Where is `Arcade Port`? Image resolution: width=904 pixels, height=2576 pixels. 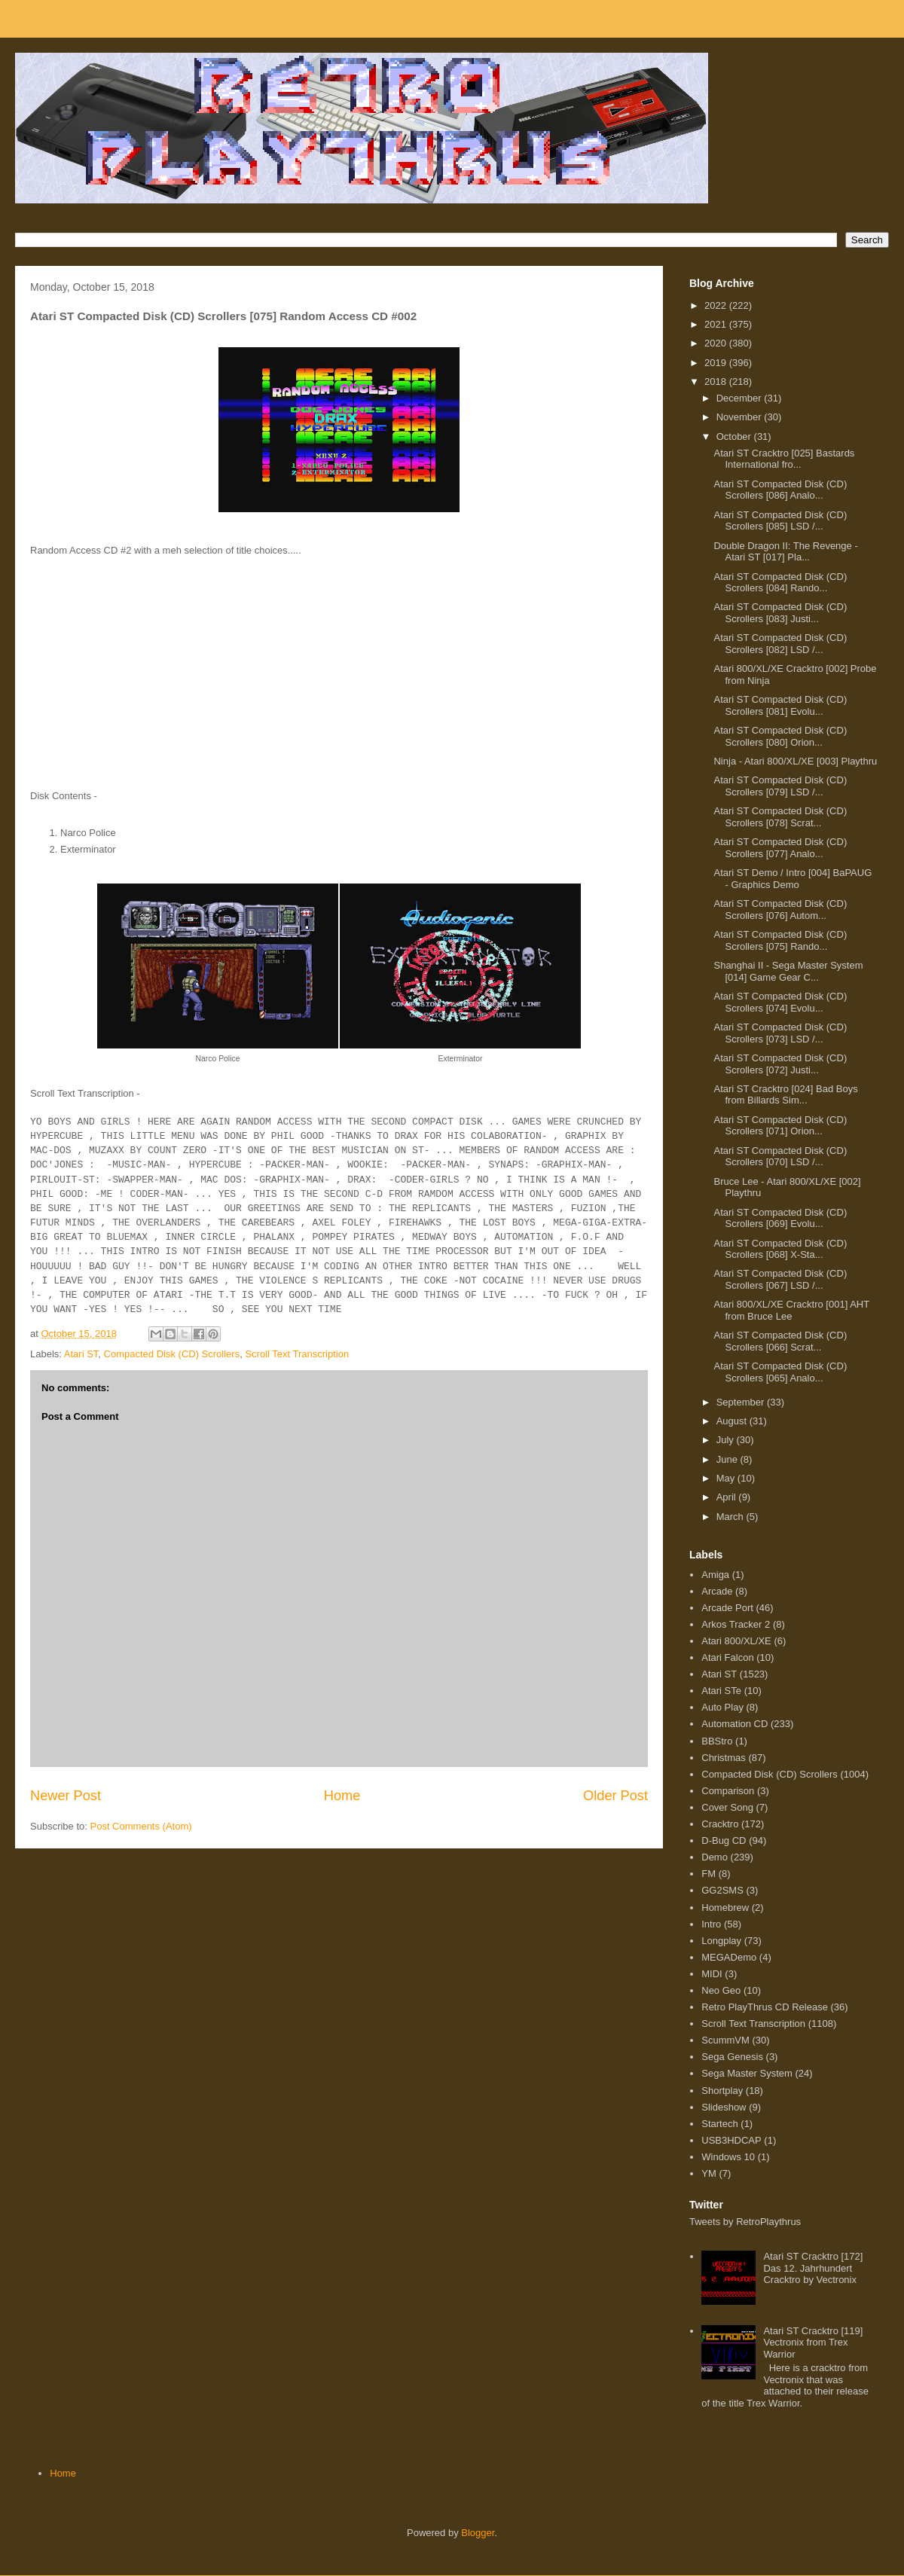
Arcade Port is located at coordinates (727, 1607).